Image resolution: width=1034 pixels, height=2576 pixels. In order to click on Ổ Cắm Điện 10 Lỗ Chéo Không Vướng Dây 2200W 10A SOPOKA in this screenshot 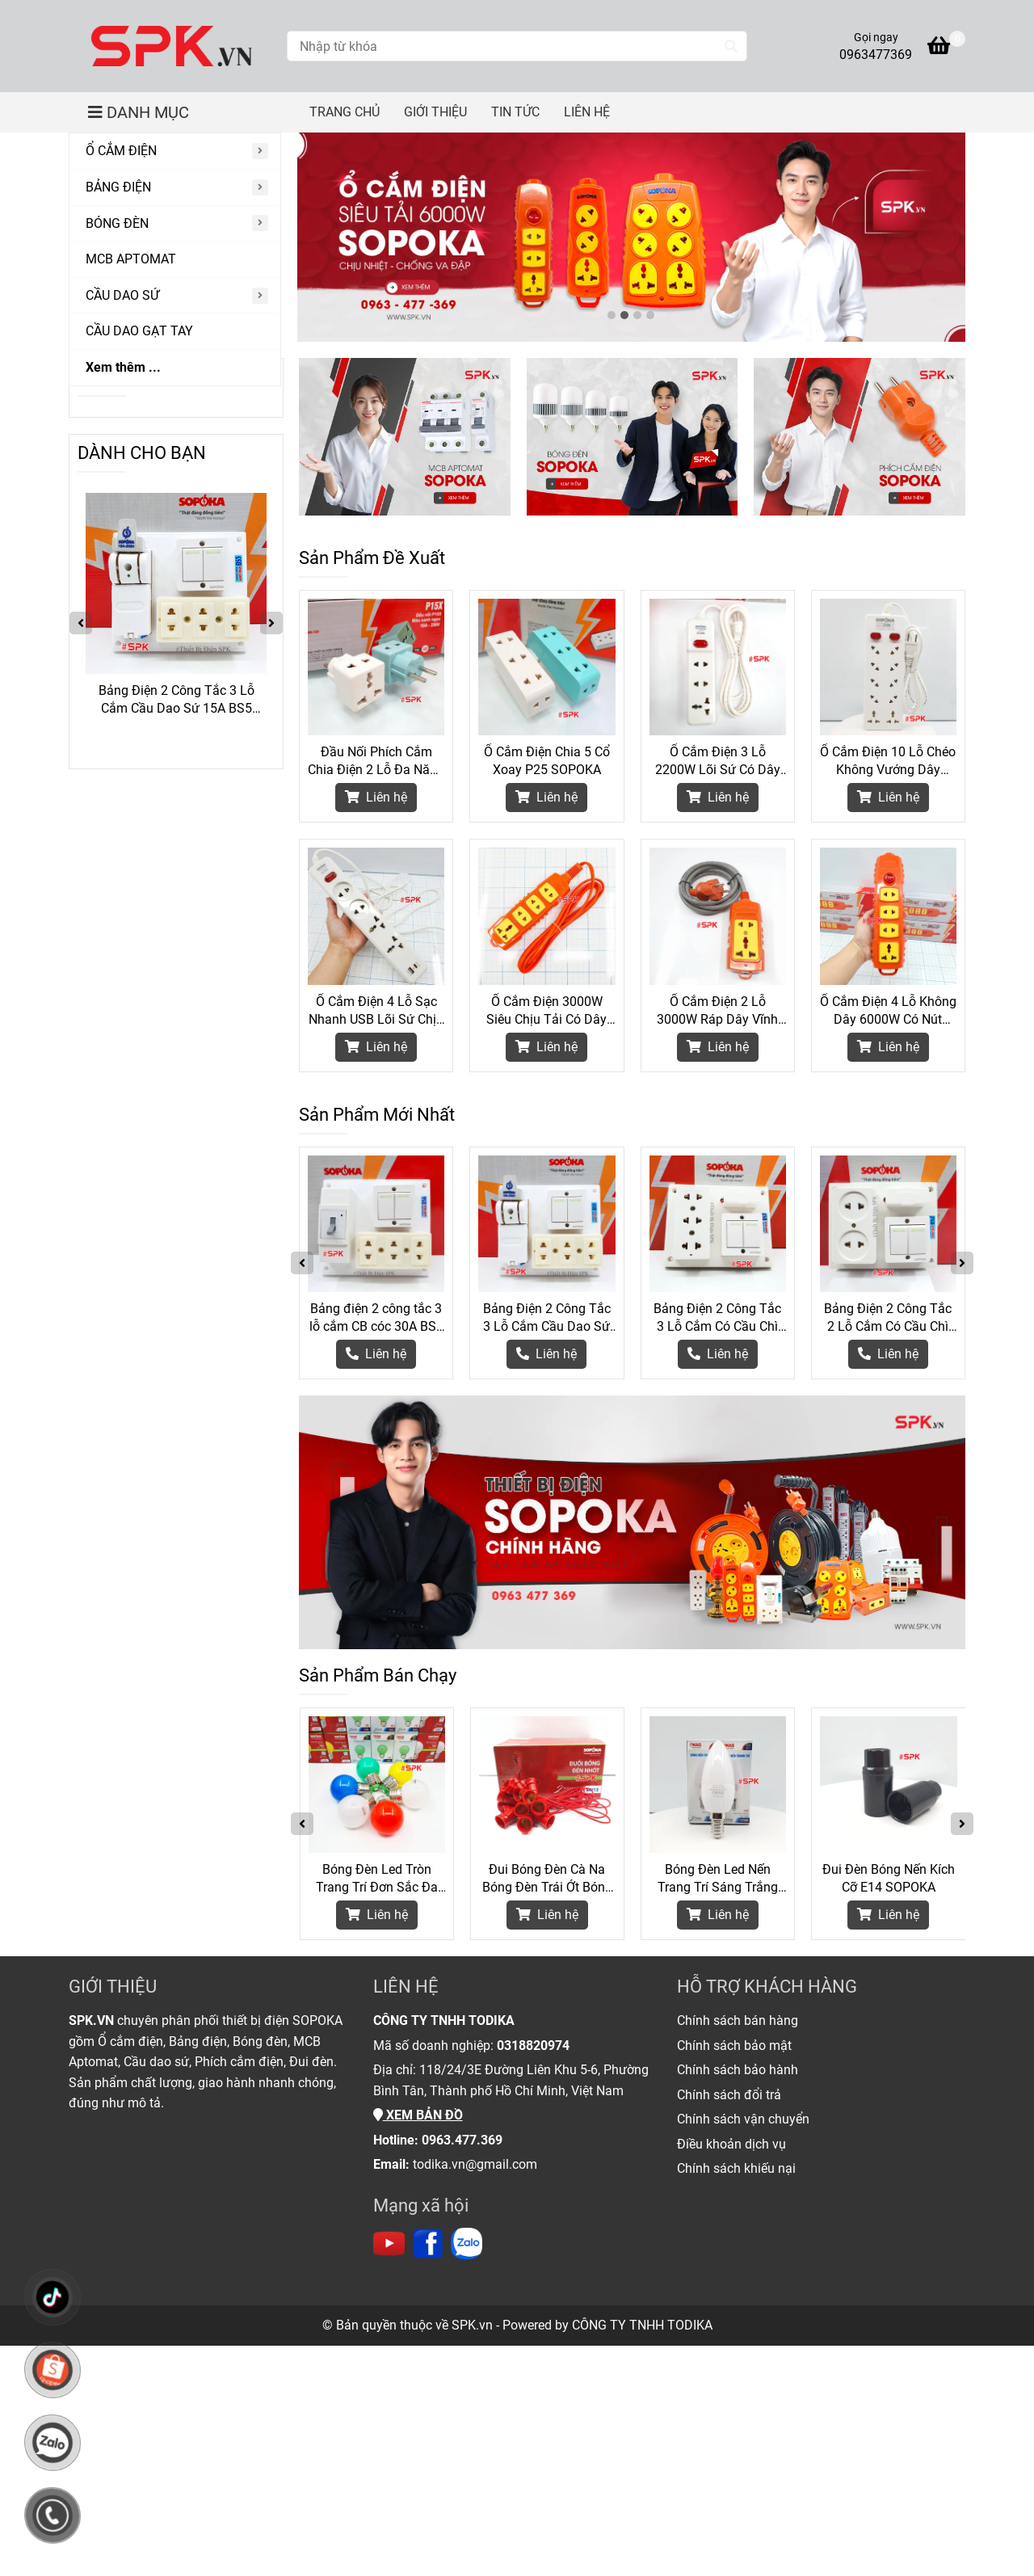, I will do `click(888, 761)`.